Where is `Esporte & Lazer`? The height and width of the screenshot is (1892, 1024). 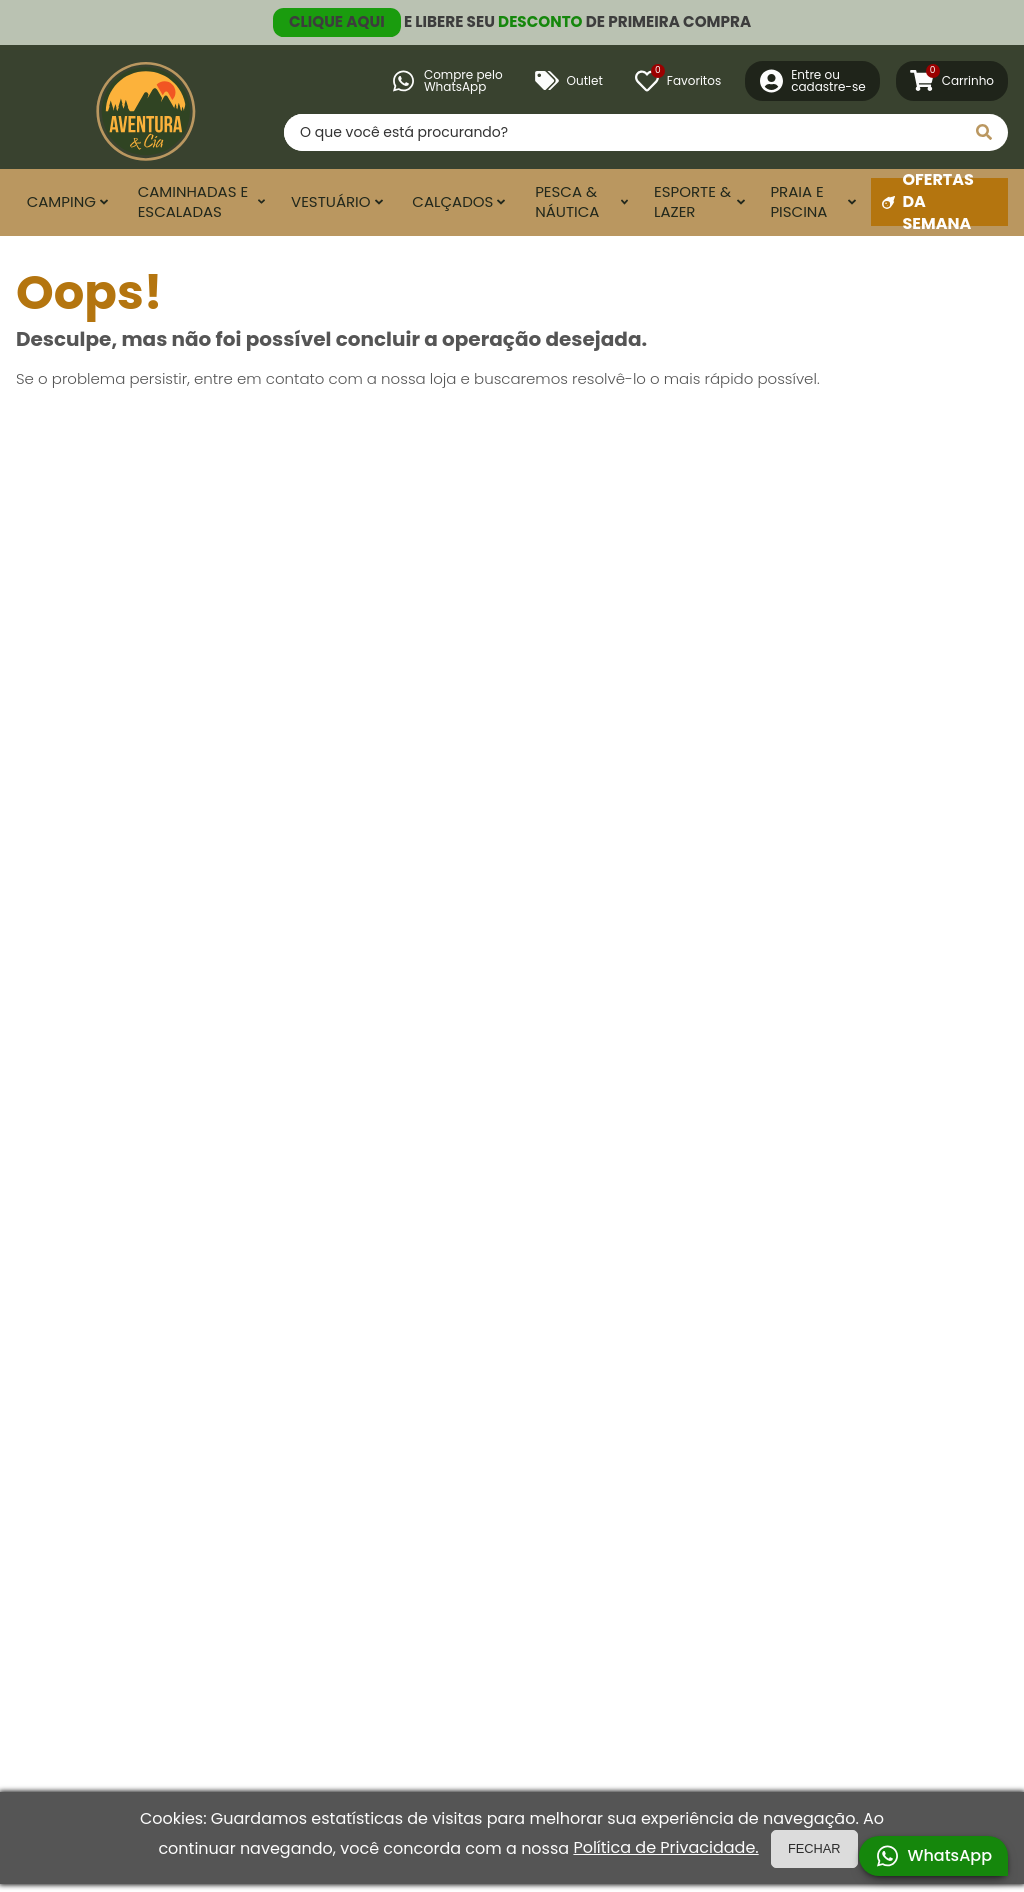
Esporte & Lazer is located at coordinates (692, 202).